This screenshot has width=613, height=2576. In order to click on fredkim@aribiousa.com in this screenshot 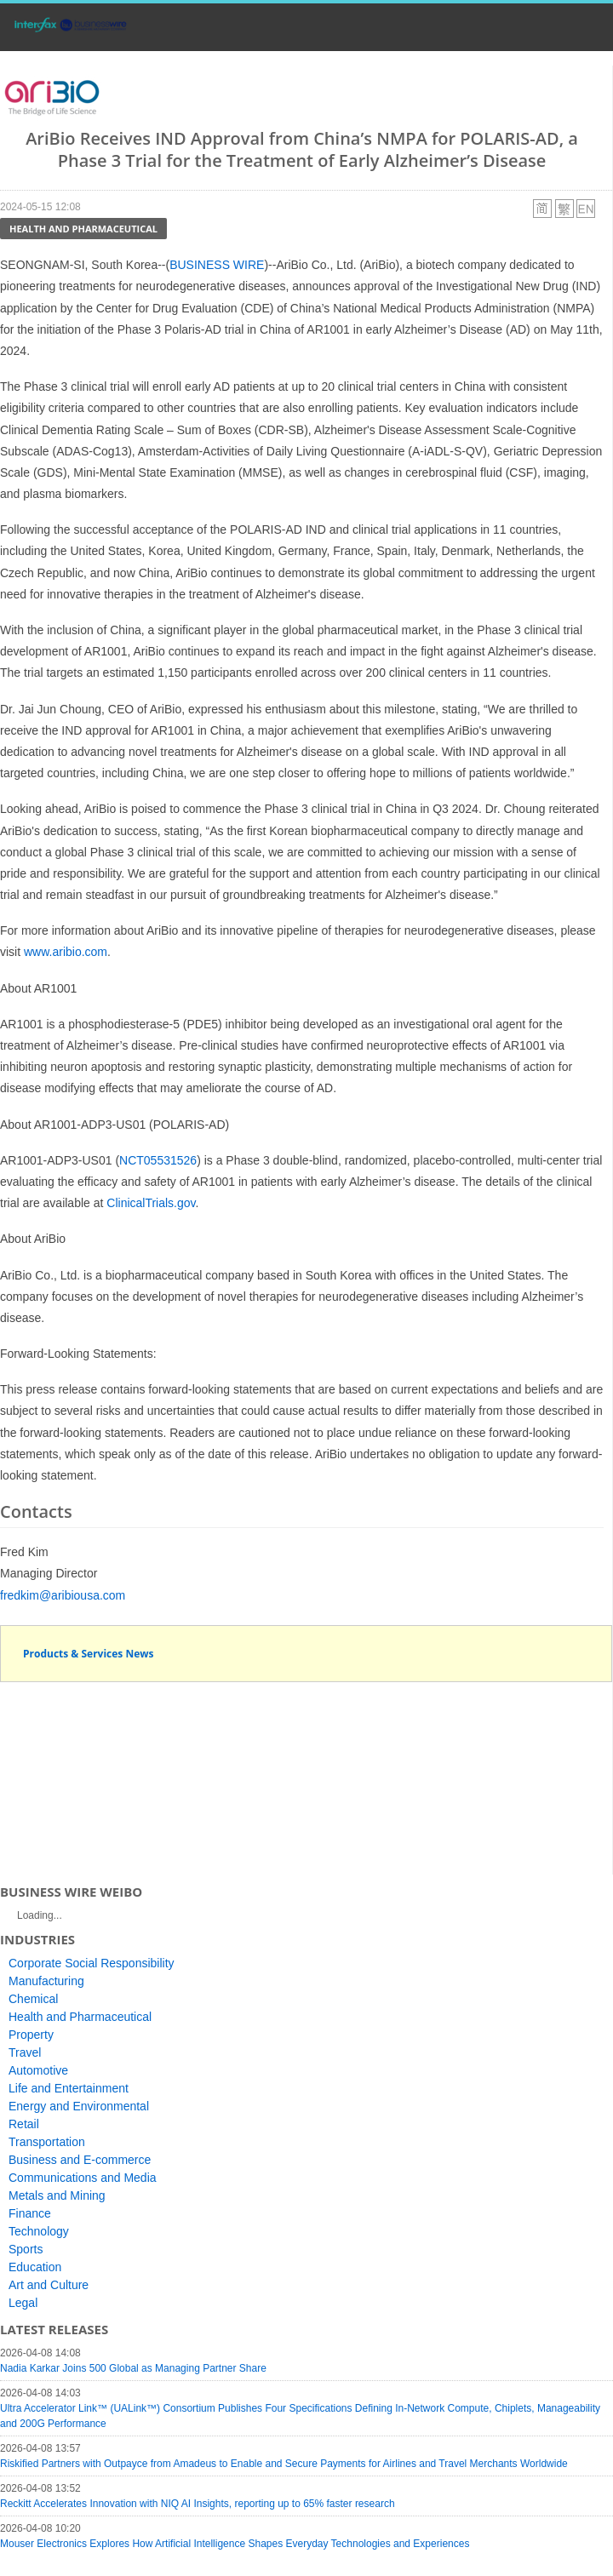, I will do `click(62, 1595)`.